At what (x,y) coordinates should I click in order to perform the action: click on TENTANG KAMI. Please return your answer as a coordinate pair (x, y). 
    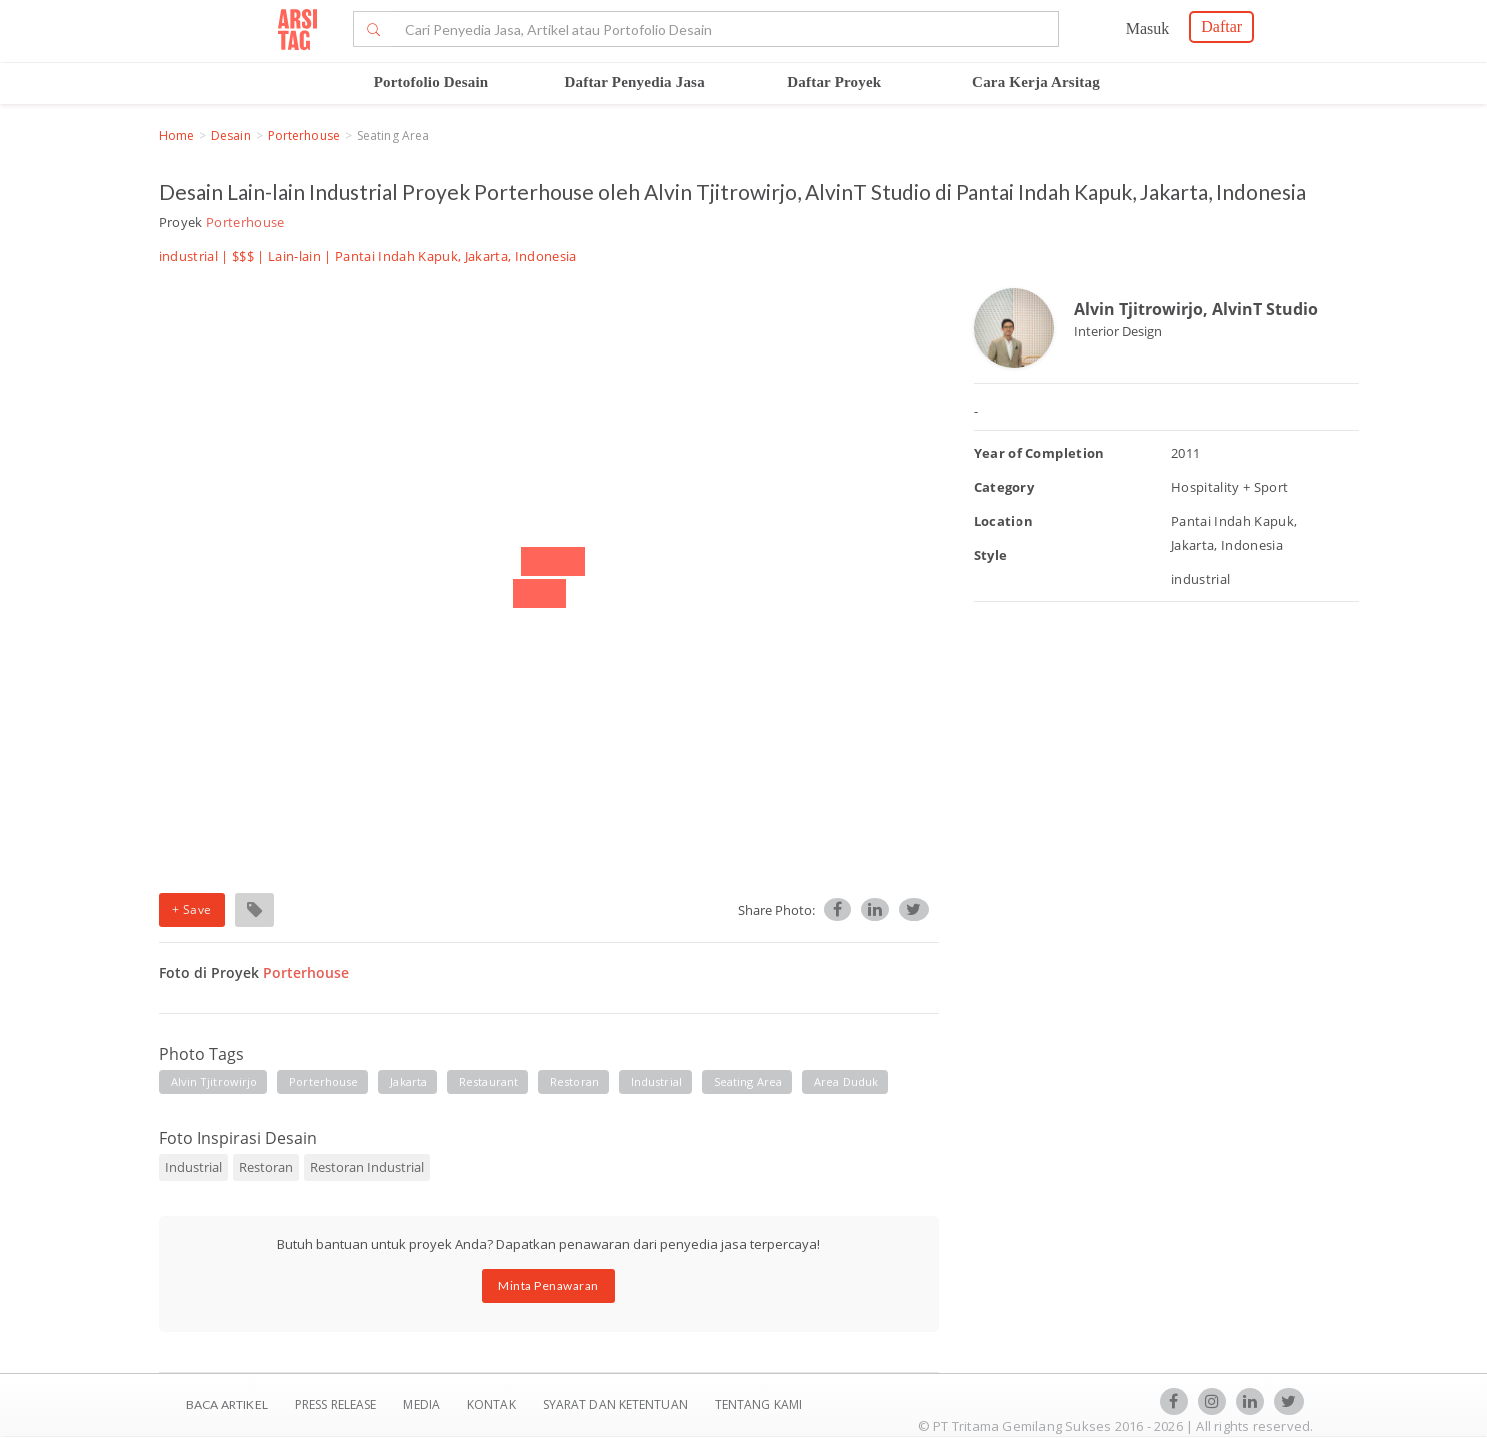
    Looking at the image, I should click on (758, 1404).